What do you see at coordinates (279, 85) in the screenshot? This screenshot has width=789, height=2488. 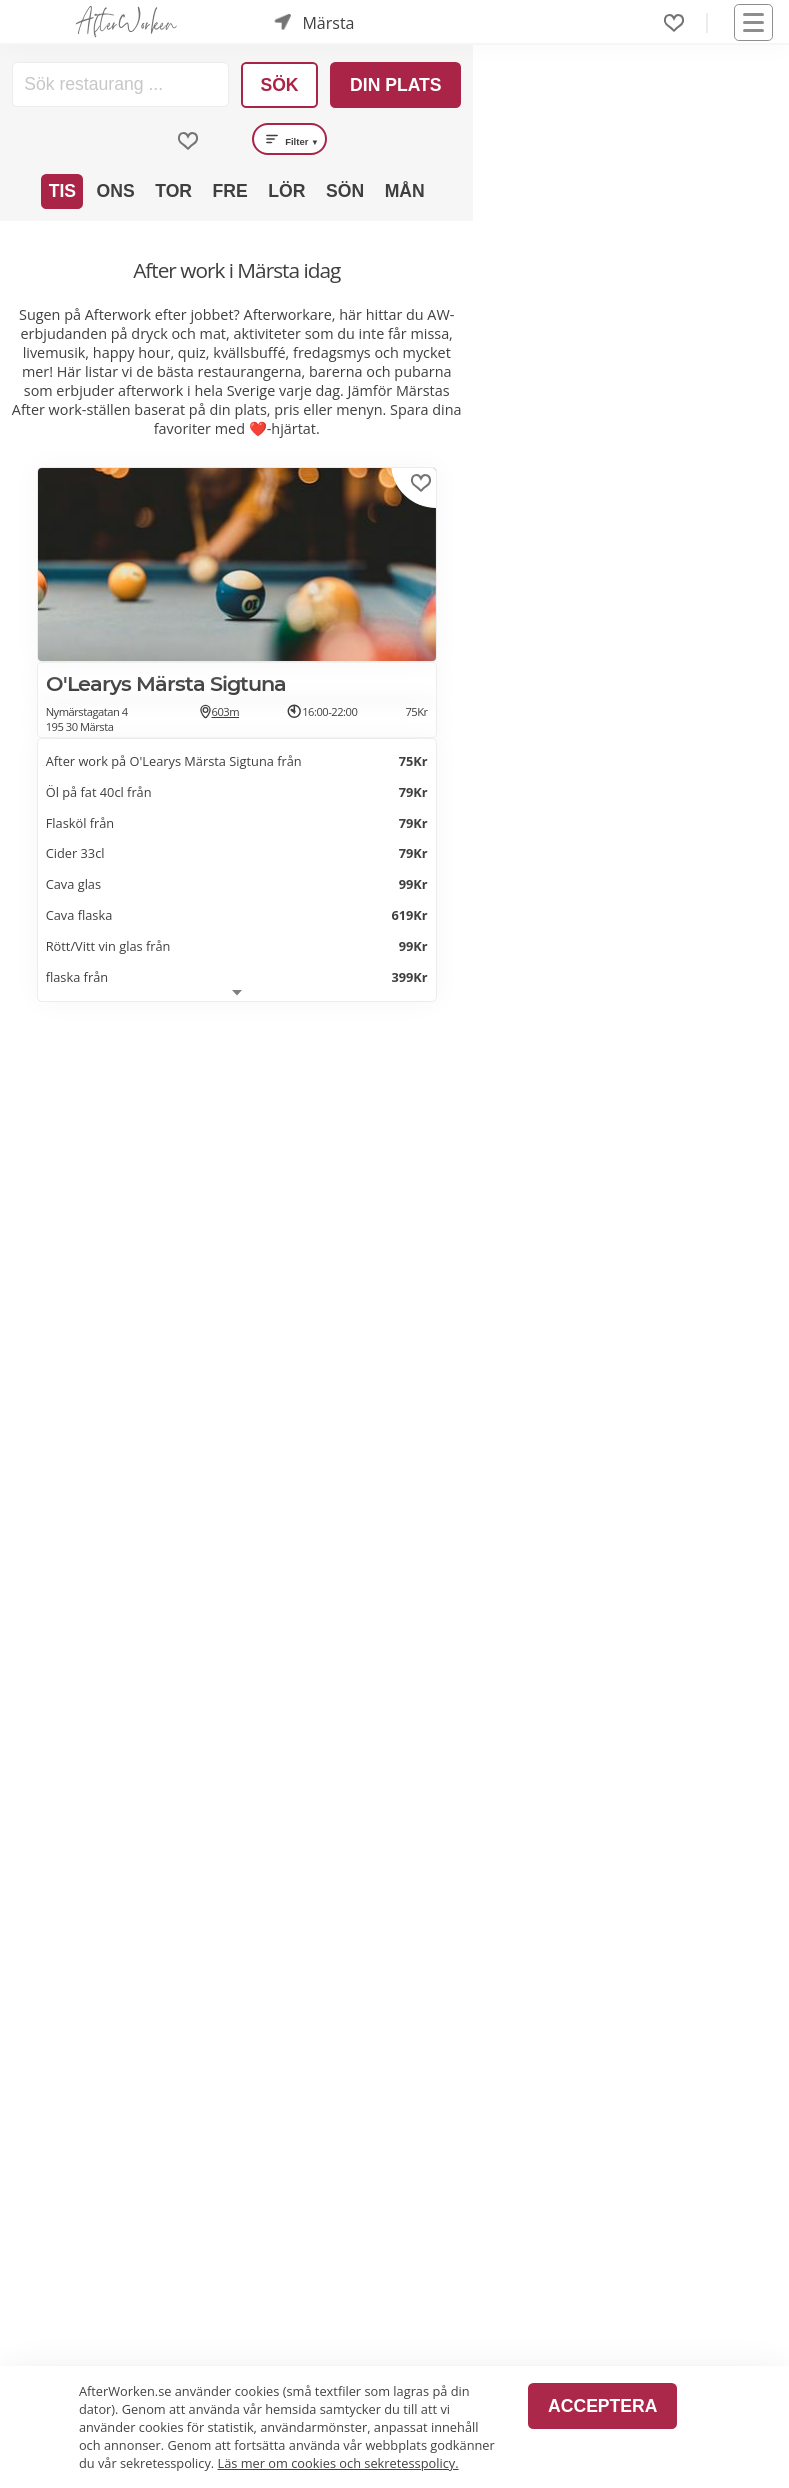 I see `Sök` at bounding box center [279, 85].